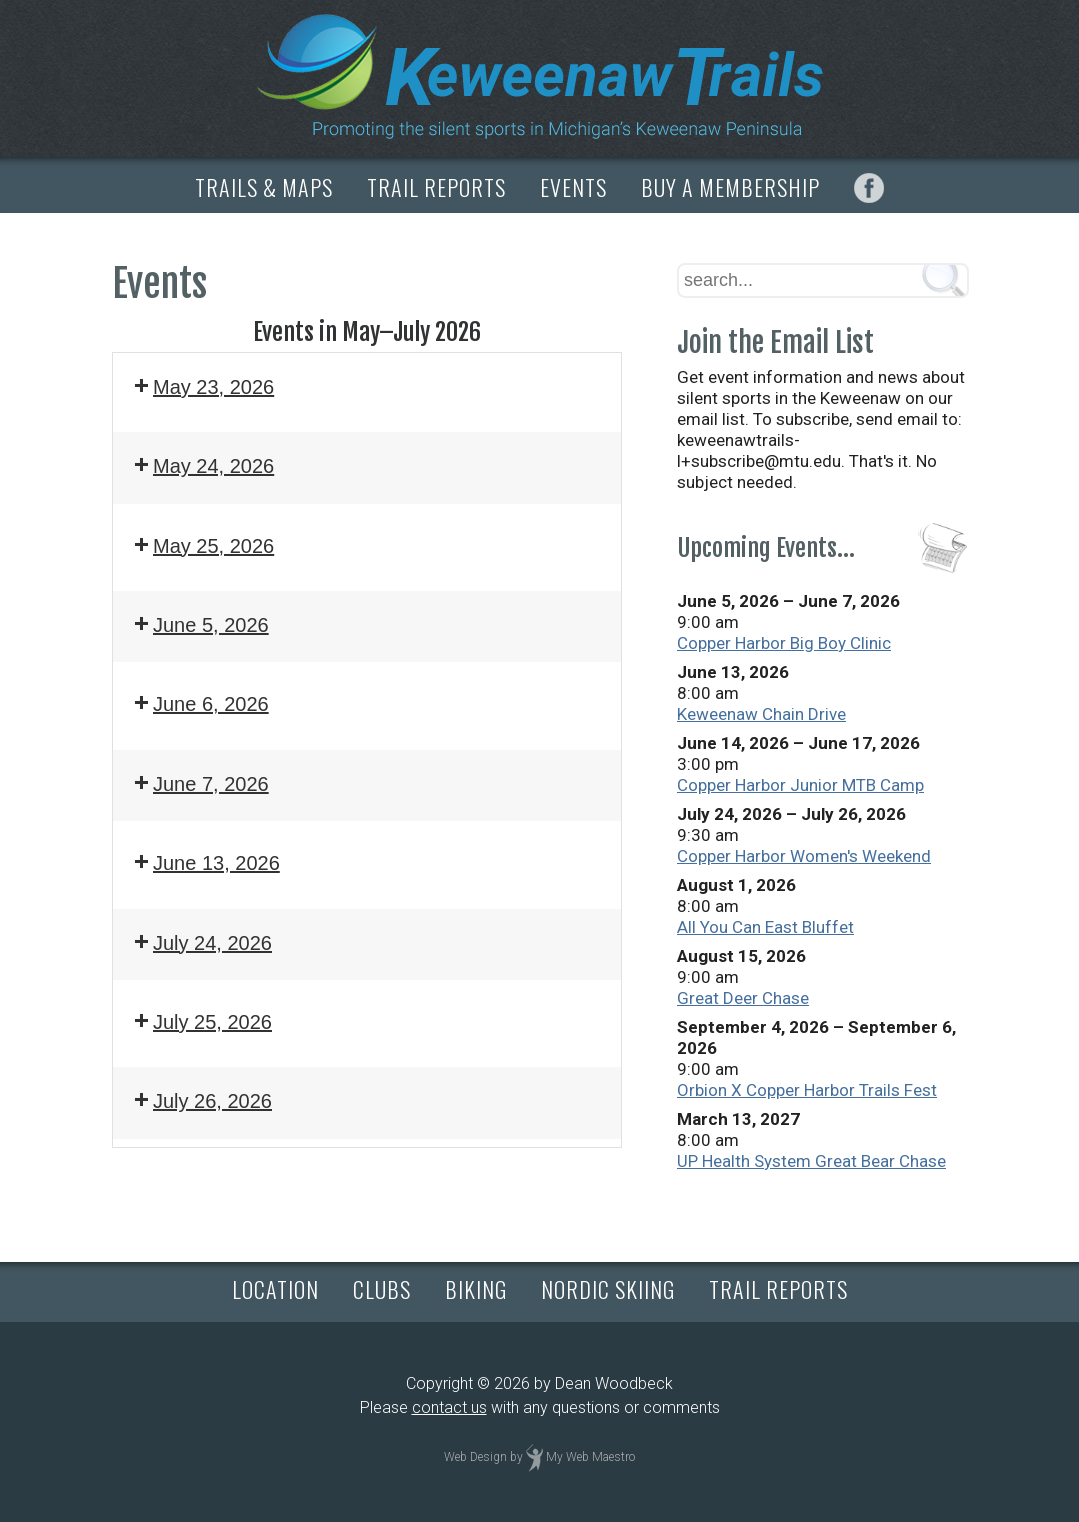 Image resolution: width=1079 pixels, height=1522 pixels. Describe the element at coordinates (608, 1289) in the screenshot. I see `NORDIC SKIING` at that location.